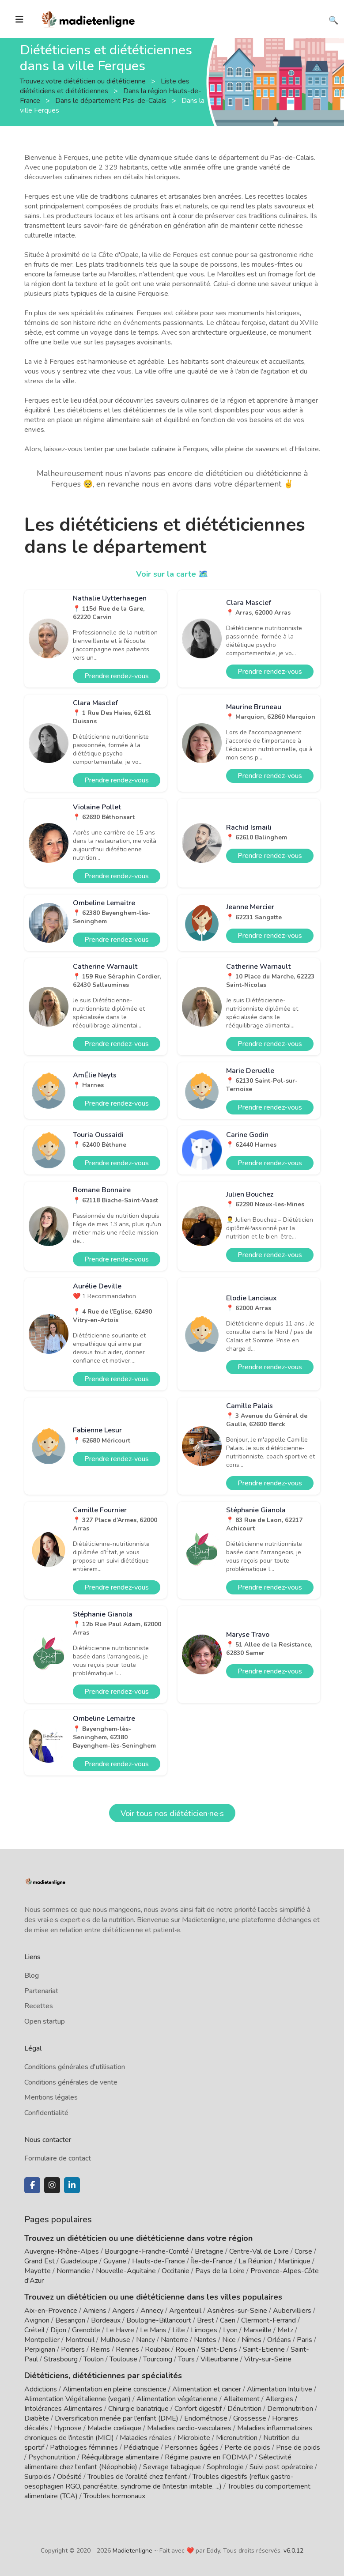 The height and width of the screenshot is (2576, 344). What do you see at coordinates (39, 2349) in the screenshot?
I see `Perpignan` at bounding box center [39, 2349].